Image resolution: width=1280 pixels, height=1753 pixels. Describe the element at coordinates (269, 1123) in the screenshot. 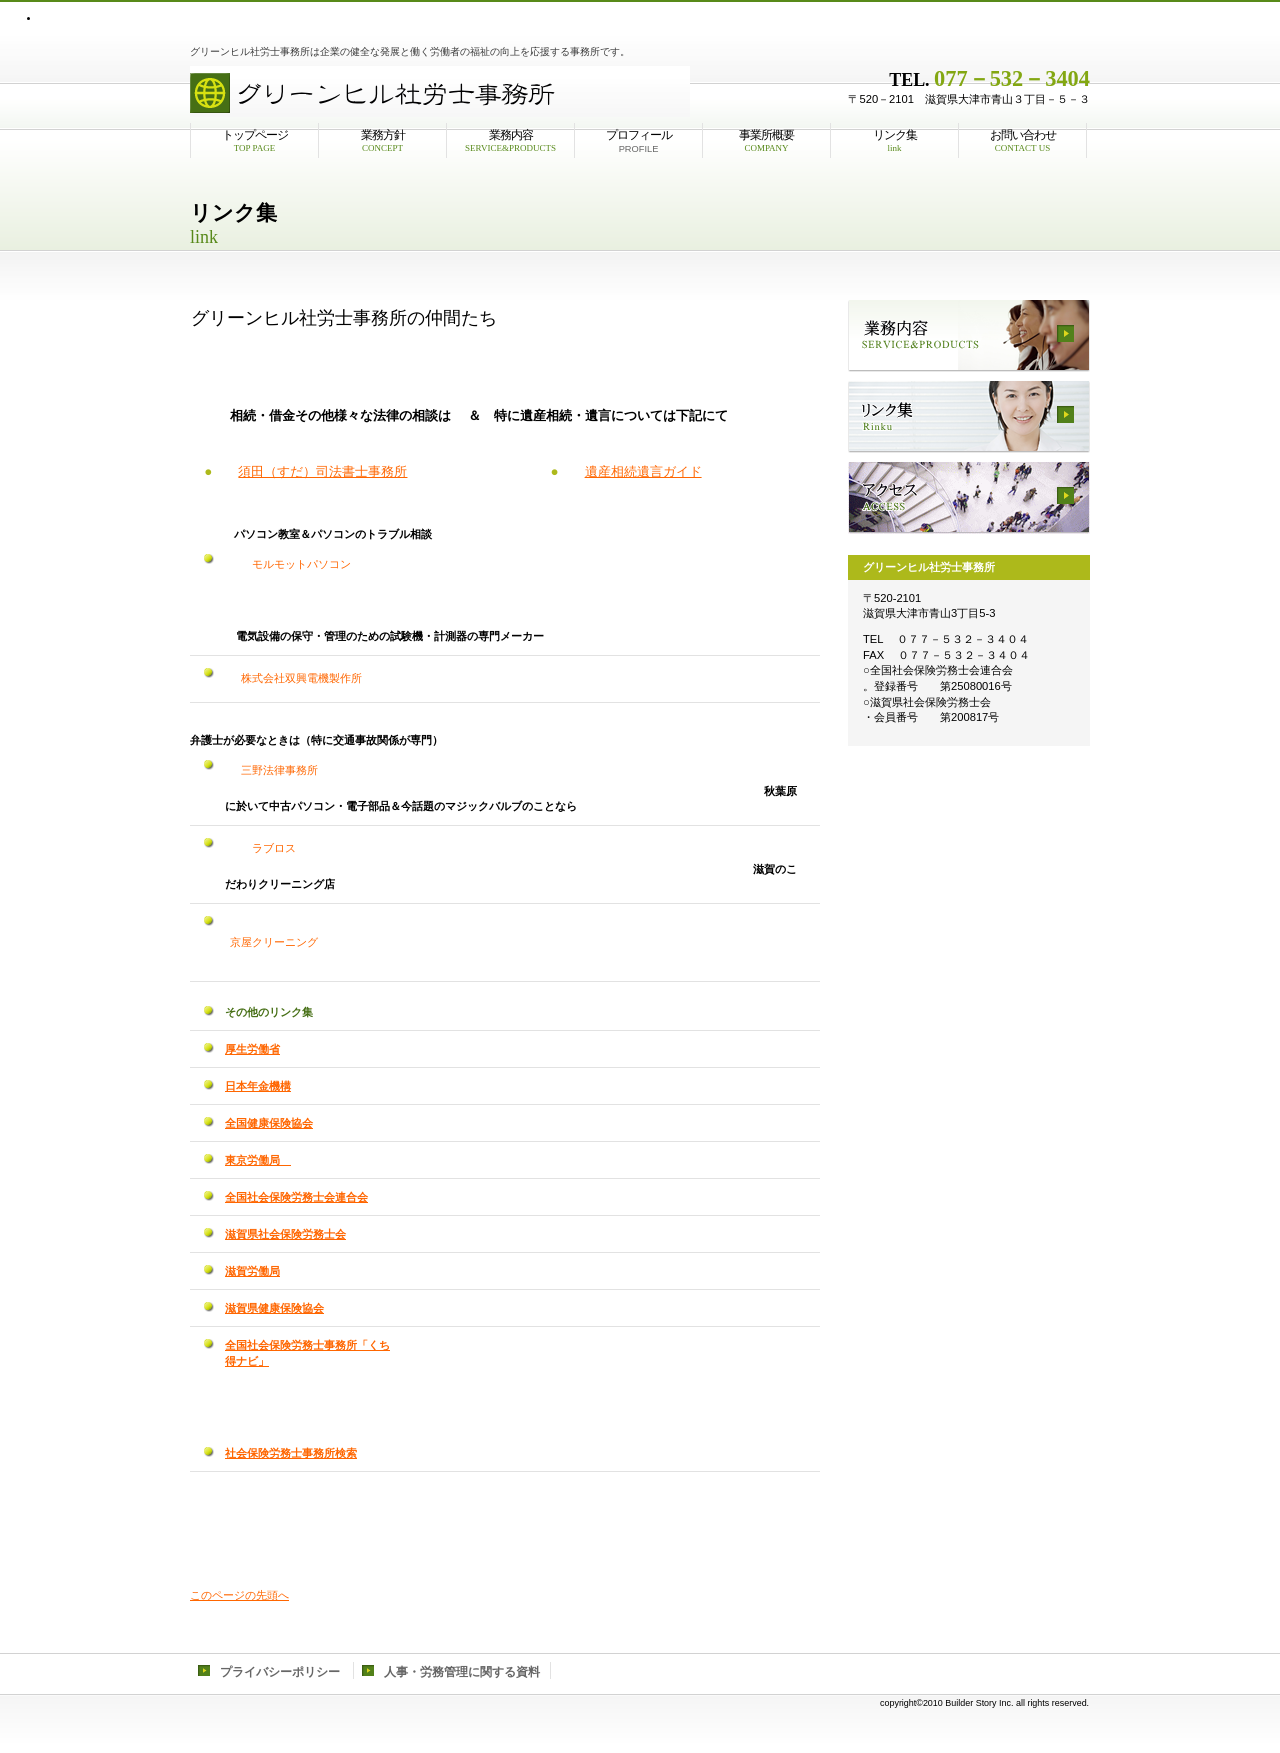

I see `全国健康保険協会` at that location.